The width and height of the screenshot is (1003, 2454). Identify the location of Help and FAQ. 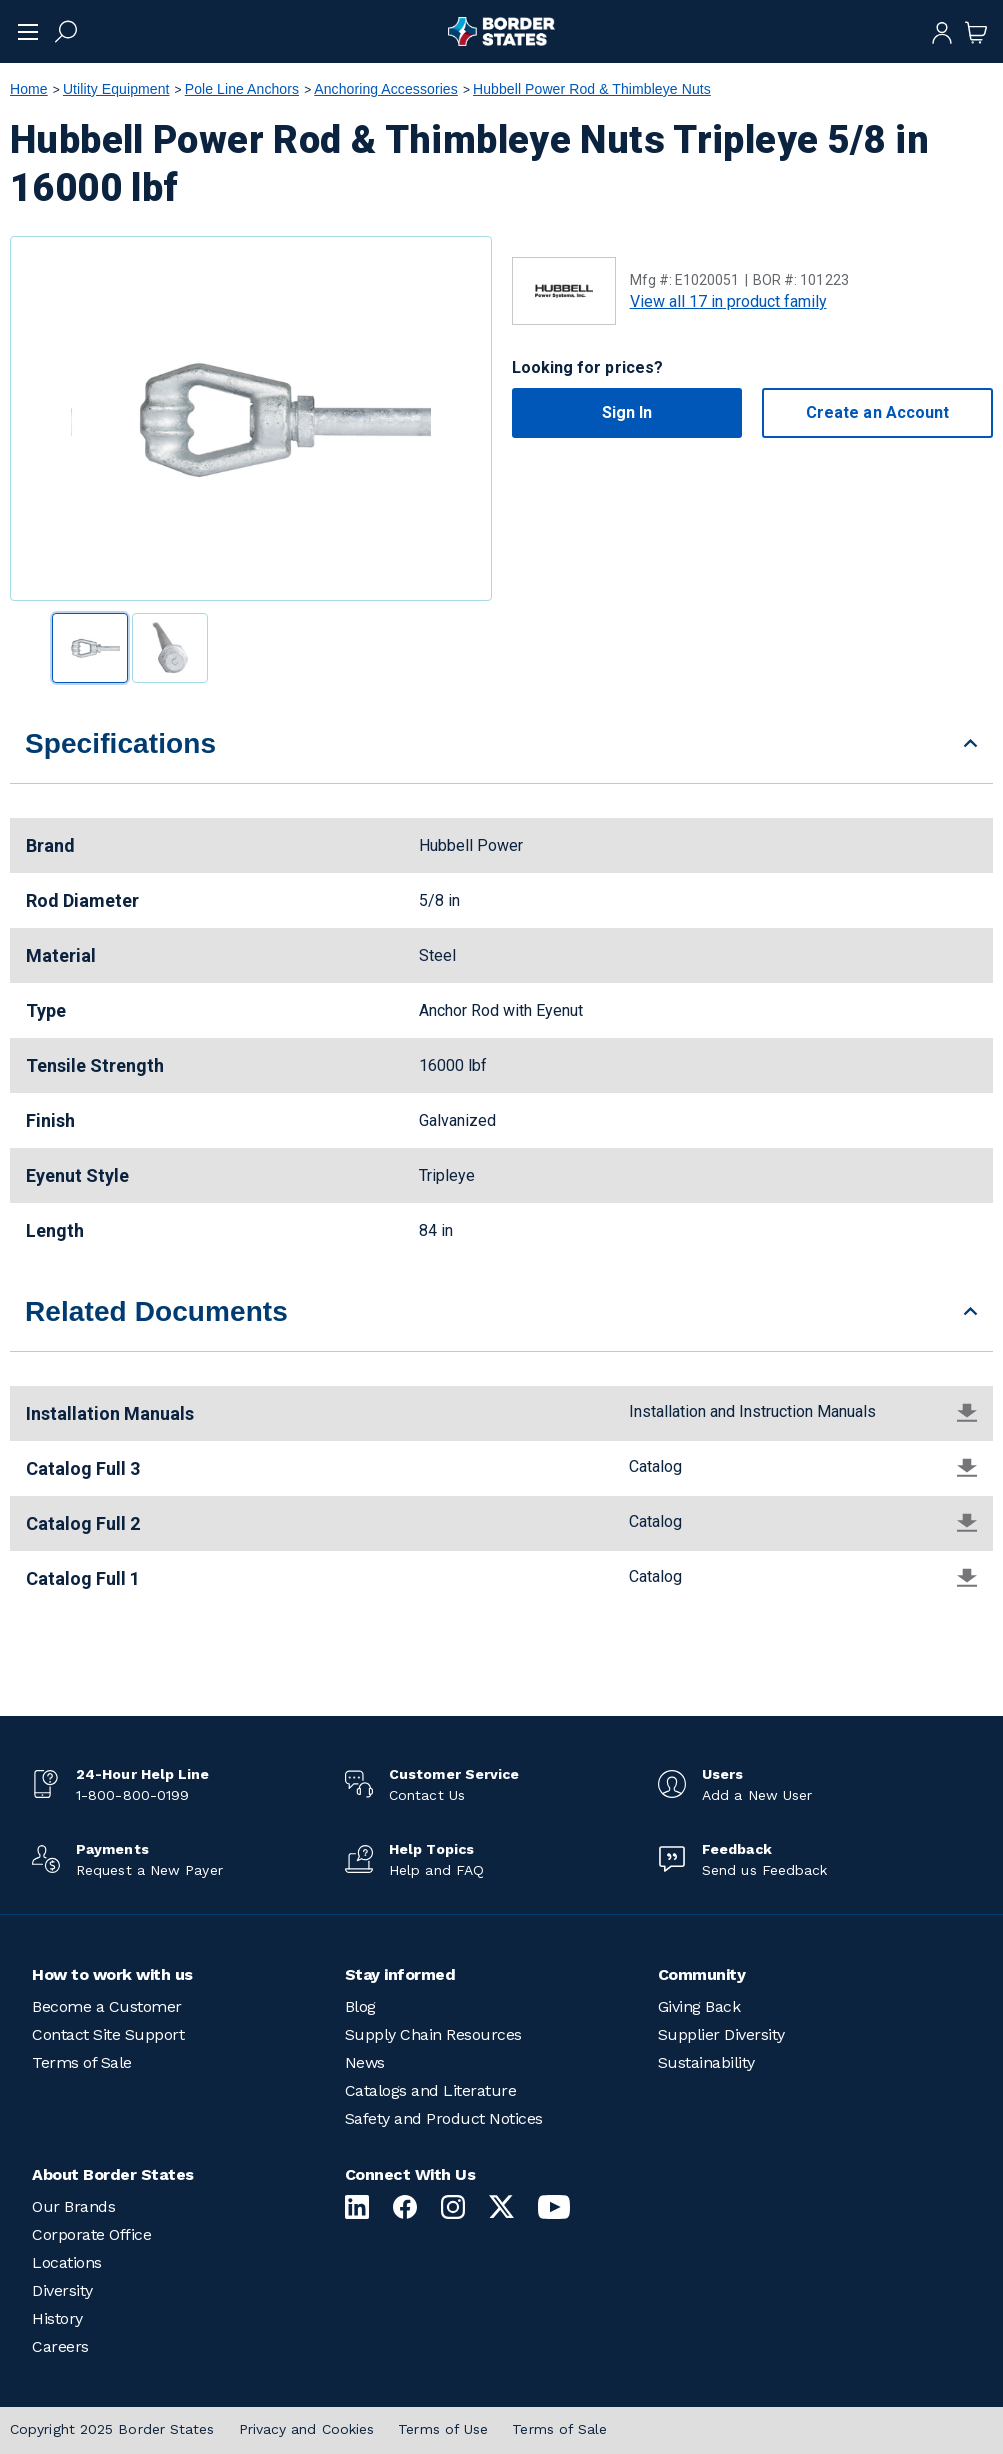
(436, 1870).